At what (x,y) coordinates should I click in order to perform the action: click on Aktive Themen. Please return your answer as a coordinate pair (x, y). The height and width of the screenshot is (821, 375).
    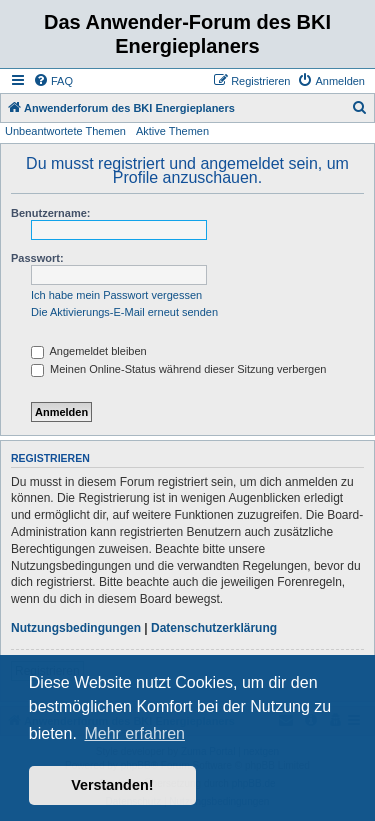
    Looking at the image, I should click on (172, 131).